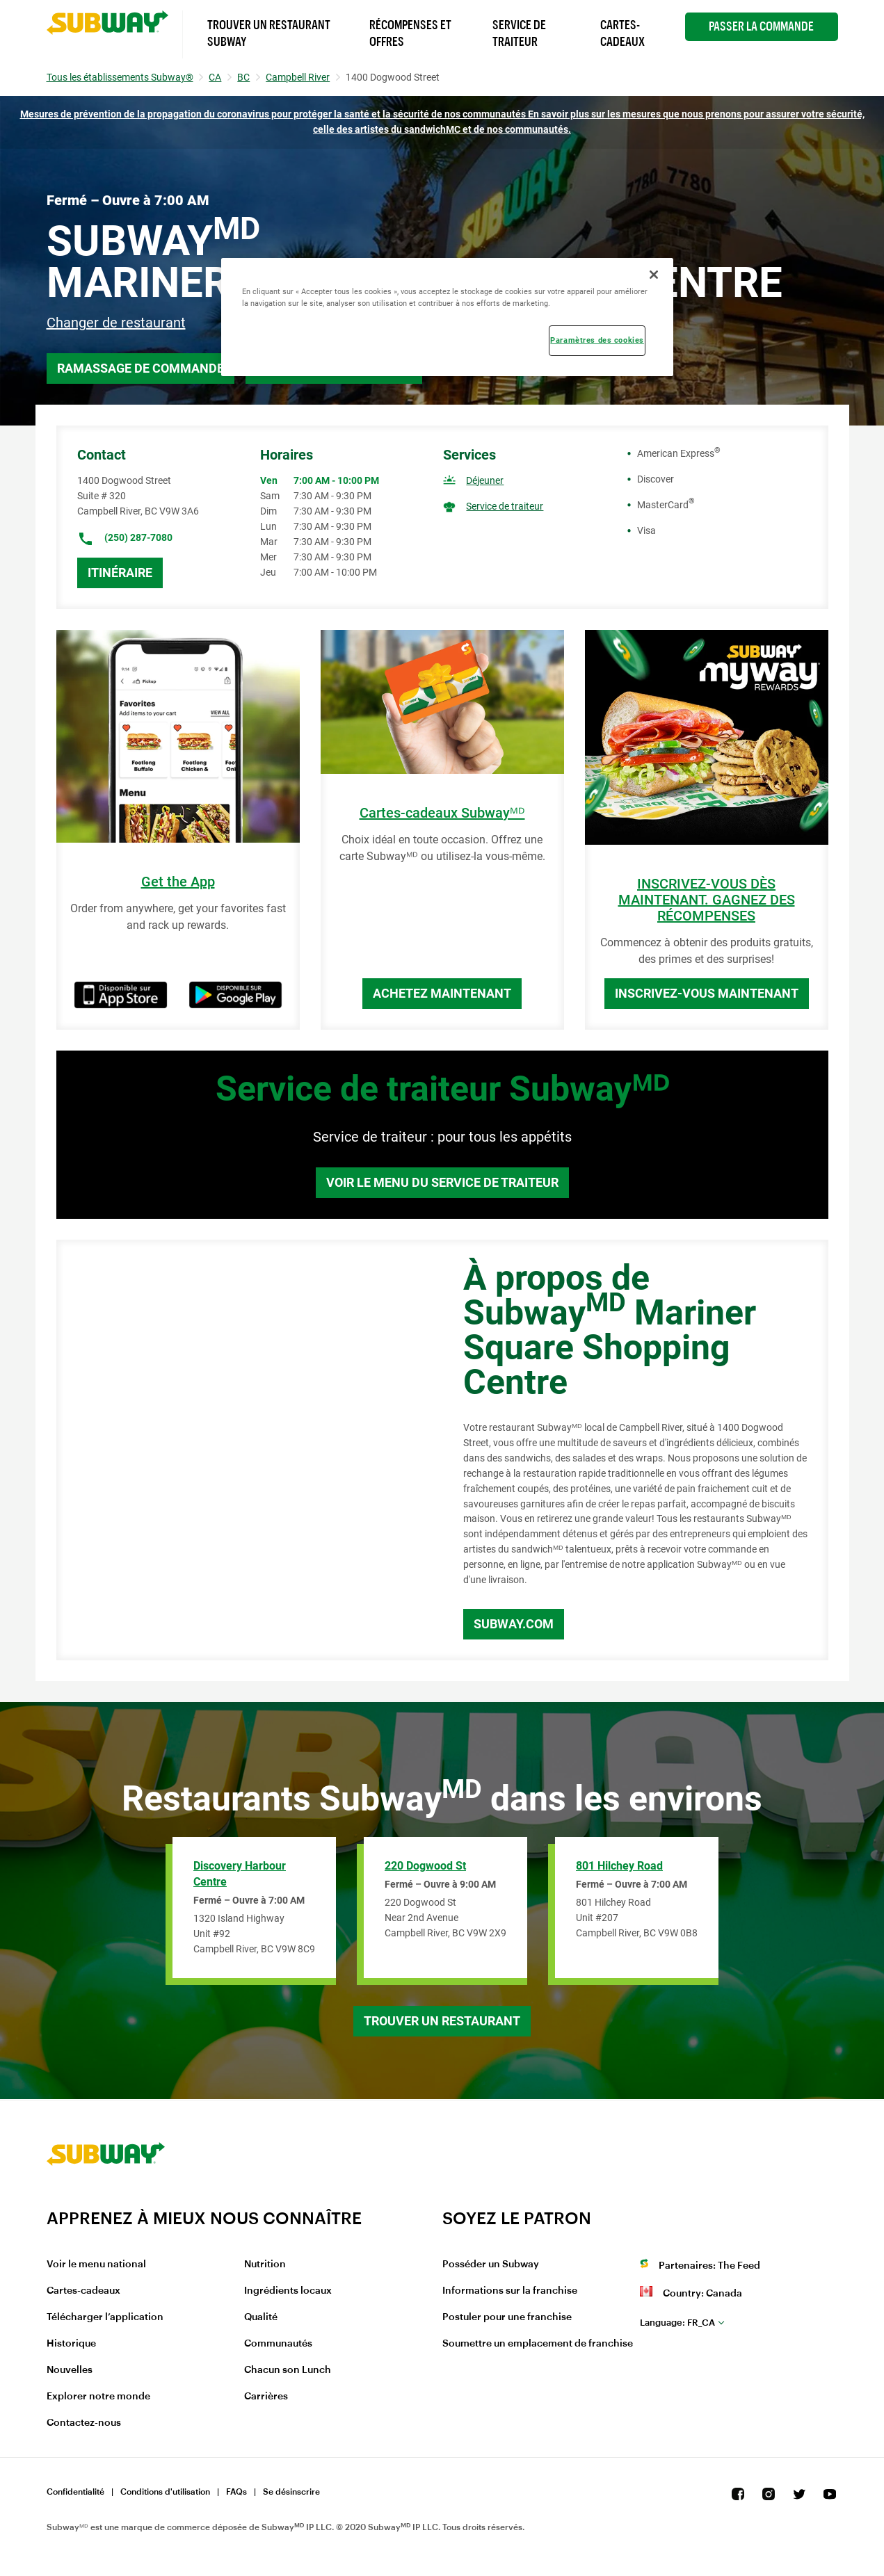 This screenshot has height=2576, width=884. What do you see at coordinates (165, 2492) in the screenshot?
I see `Conditions d'utilisation` at bounding box center [165, 2492].